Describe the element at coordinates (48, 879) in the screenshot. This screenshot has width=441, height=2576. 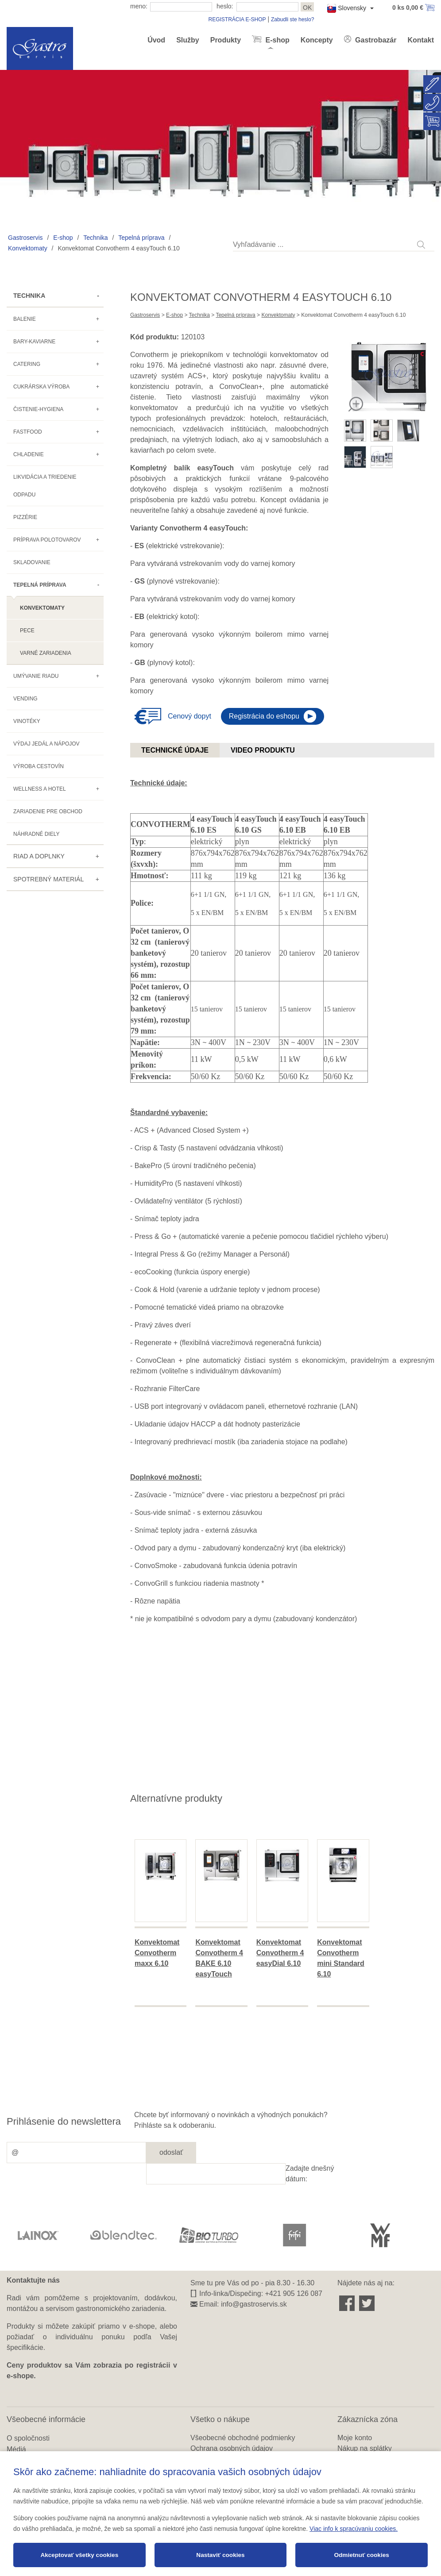
I see `Spotrebný materiál` at that location.